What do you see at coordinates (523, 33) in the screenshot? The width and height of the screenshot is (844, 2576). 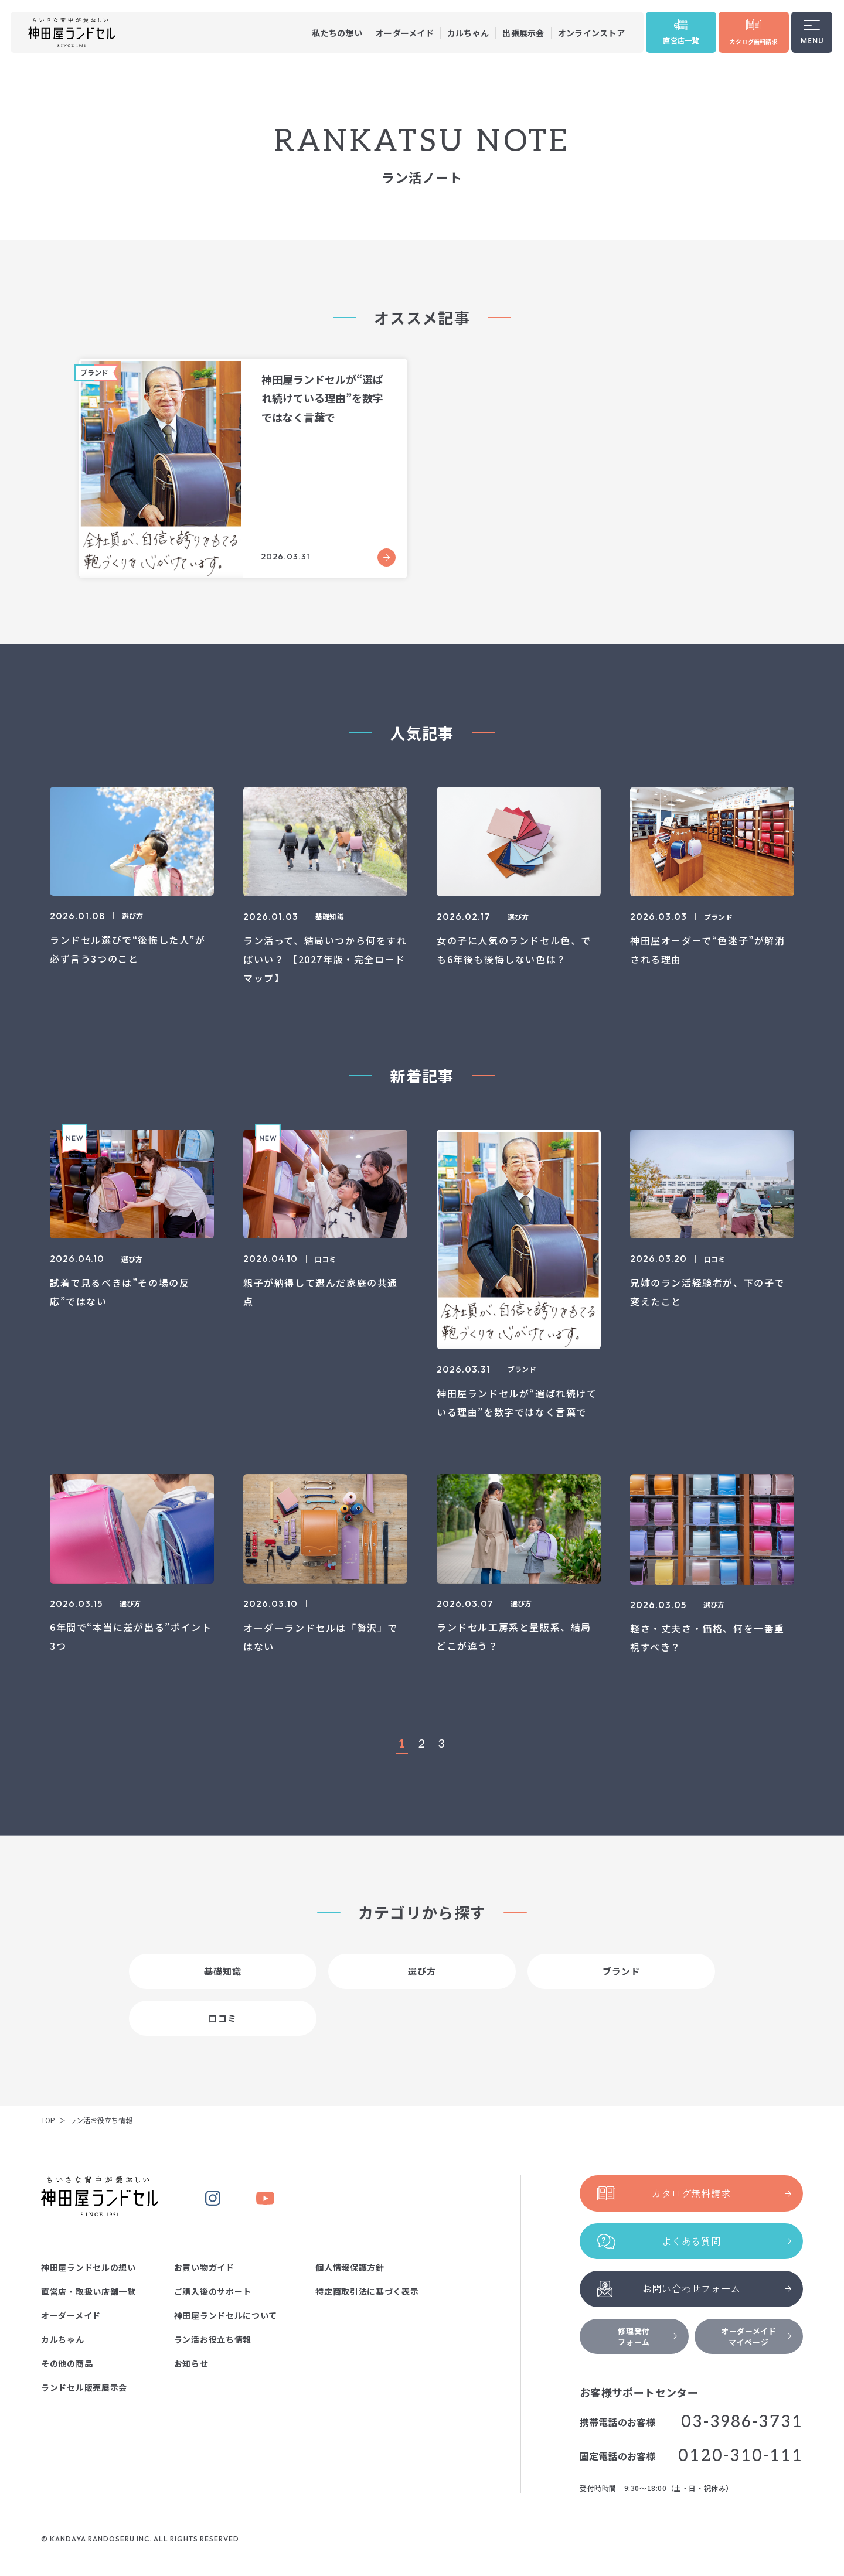 I see `出張展示会` at bounding box center [523, 33].